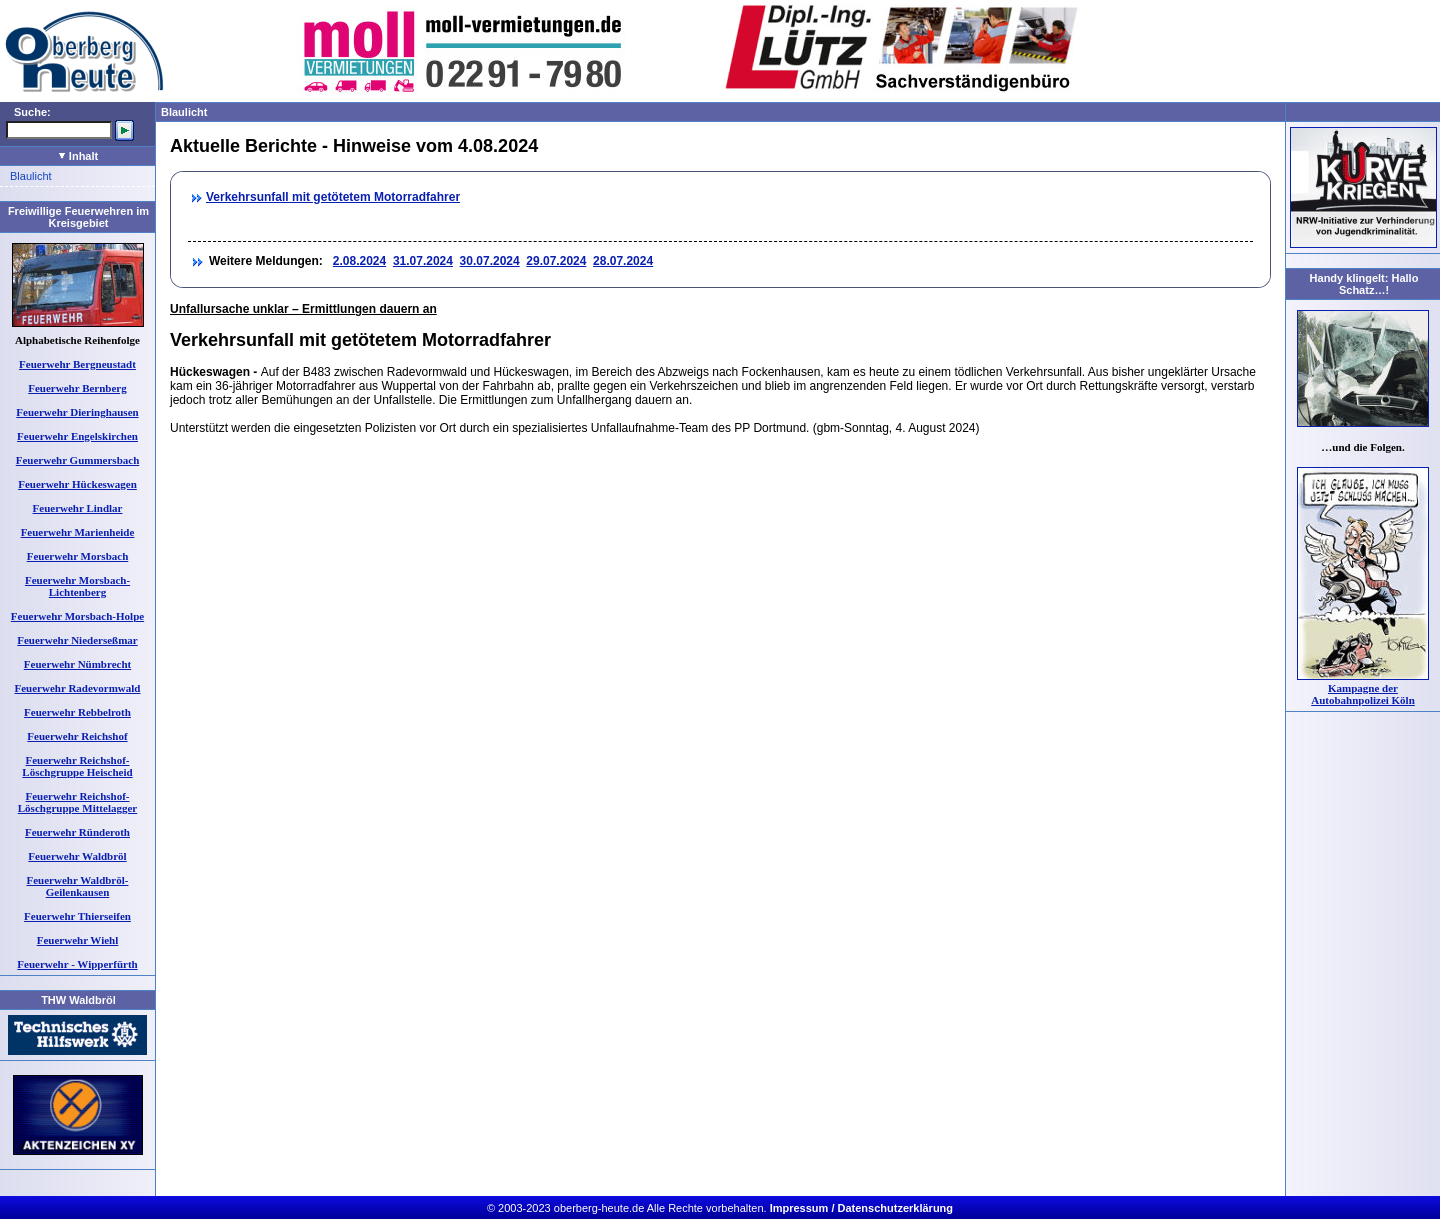  Describe the element at coordinates (77, 388) in the screenshot. I see `Feuerwehr Bernberg` at that location.